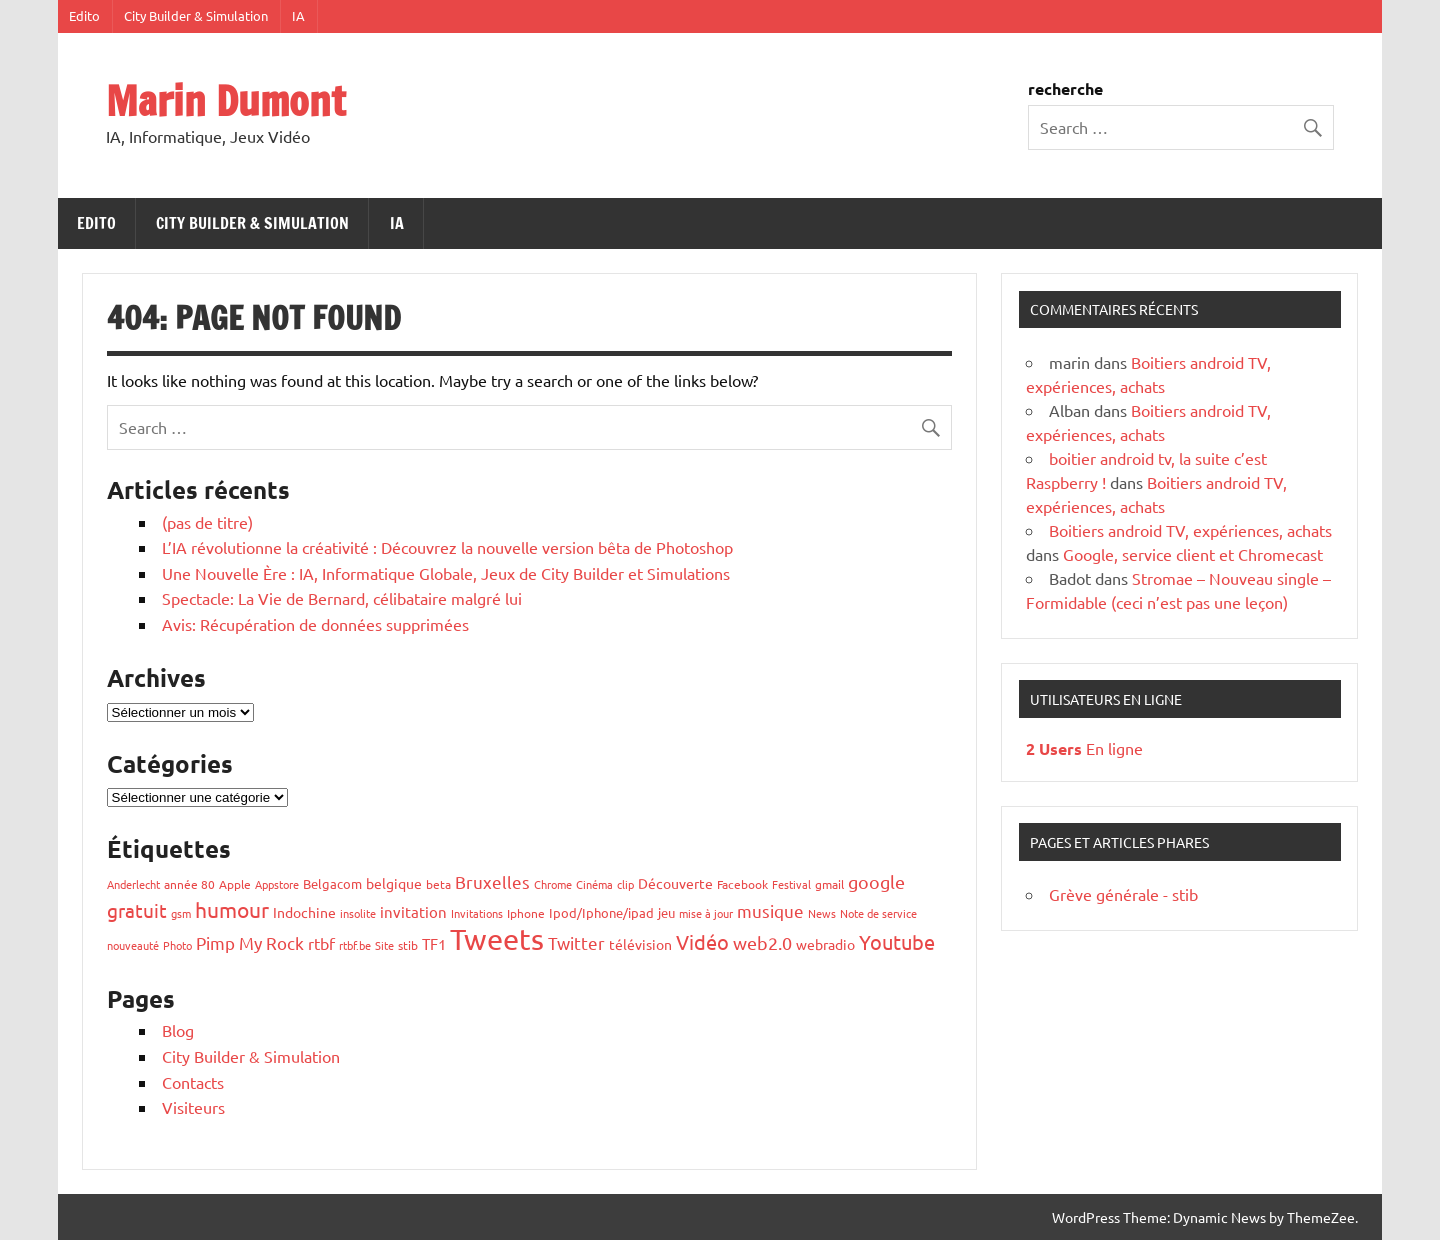 The width and height of the screenshot is (1440, 1240). What do you see at coordinates (232, 909) in the screenshot?
I see `humour [humour (66 éléments)]` at bounding box center [232, 909].